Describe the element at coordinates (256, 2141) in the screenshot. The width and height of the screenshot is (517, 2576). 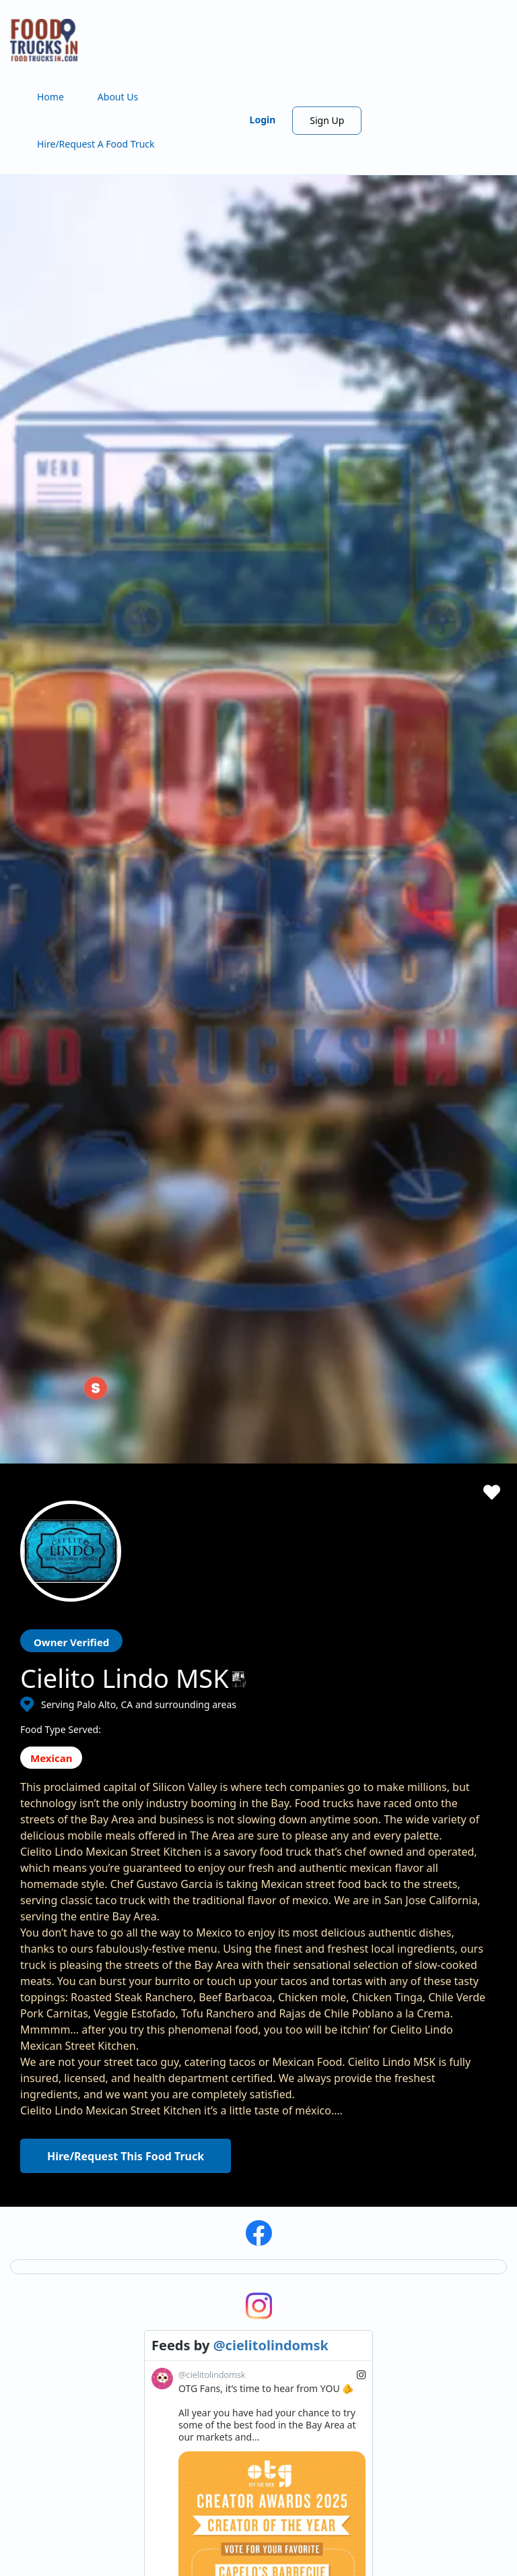
I see `Hire/Request A Food Truck - Multiple Cities` at that location.